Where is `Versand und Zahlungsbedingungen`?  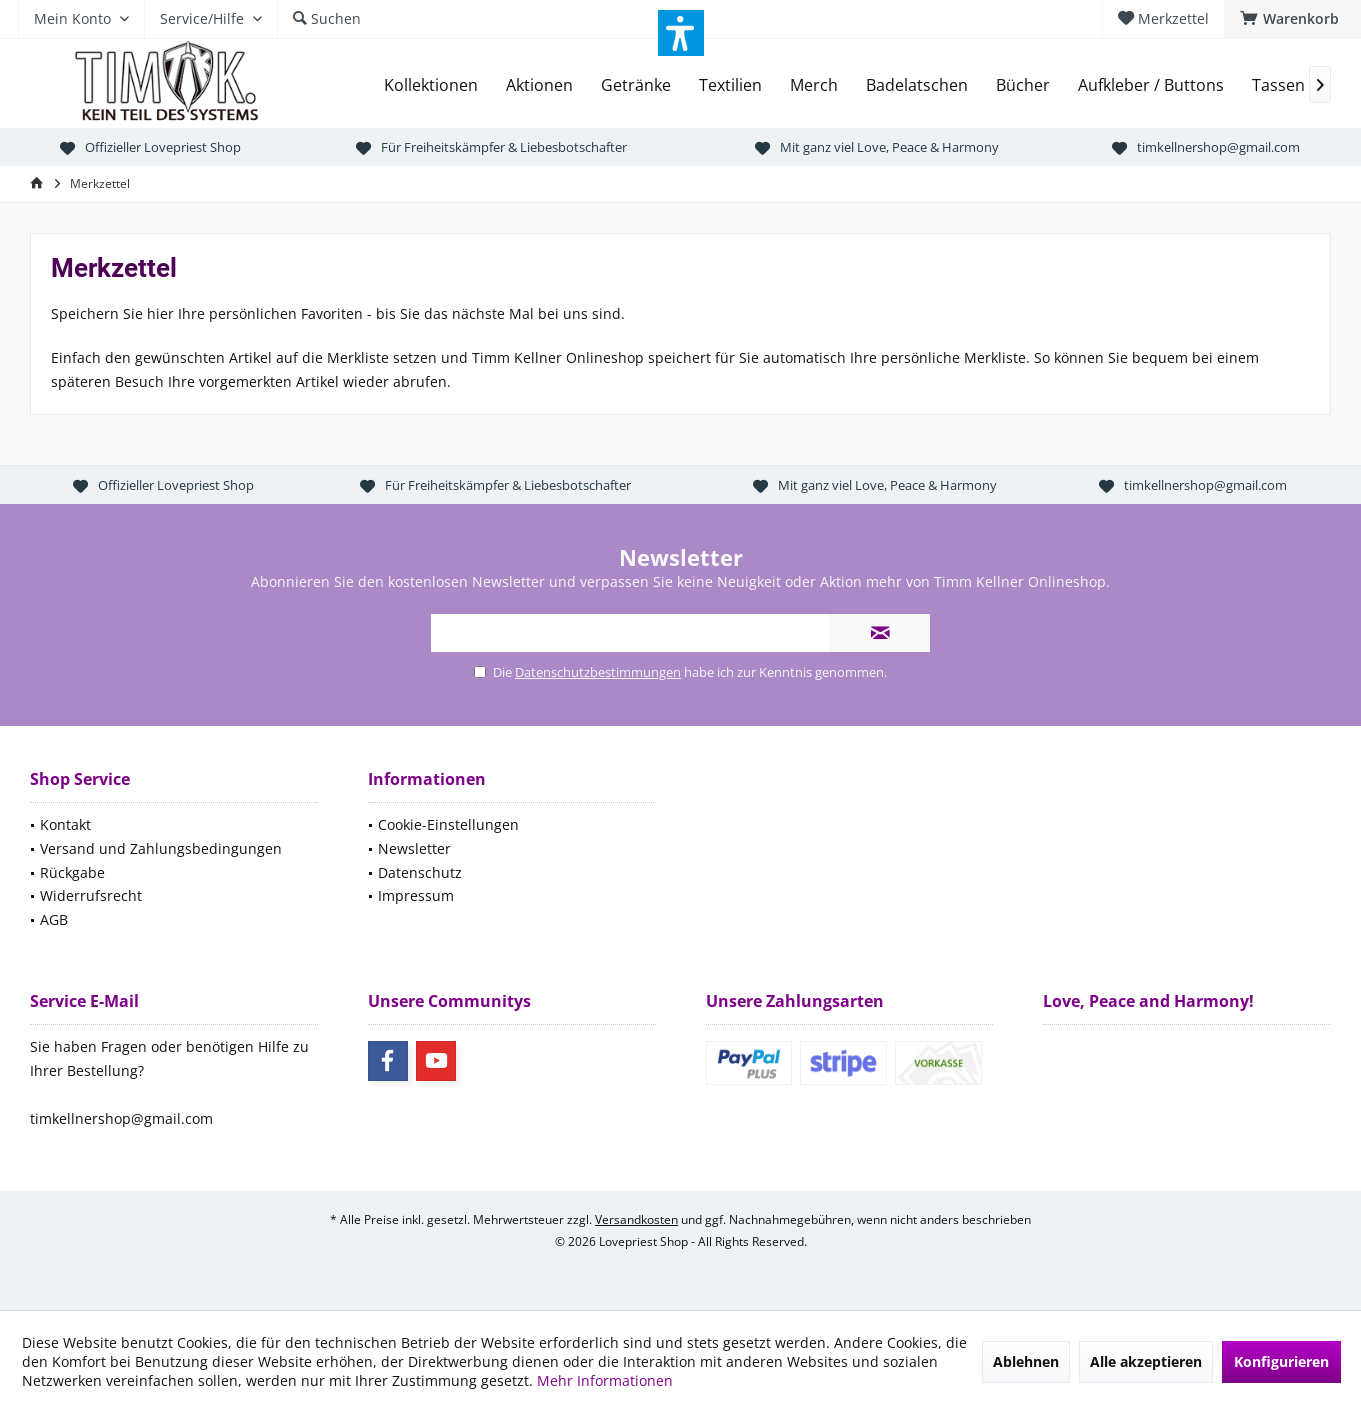 Versand und Zahlungsbedingungen is located at coordinates (161, 848).